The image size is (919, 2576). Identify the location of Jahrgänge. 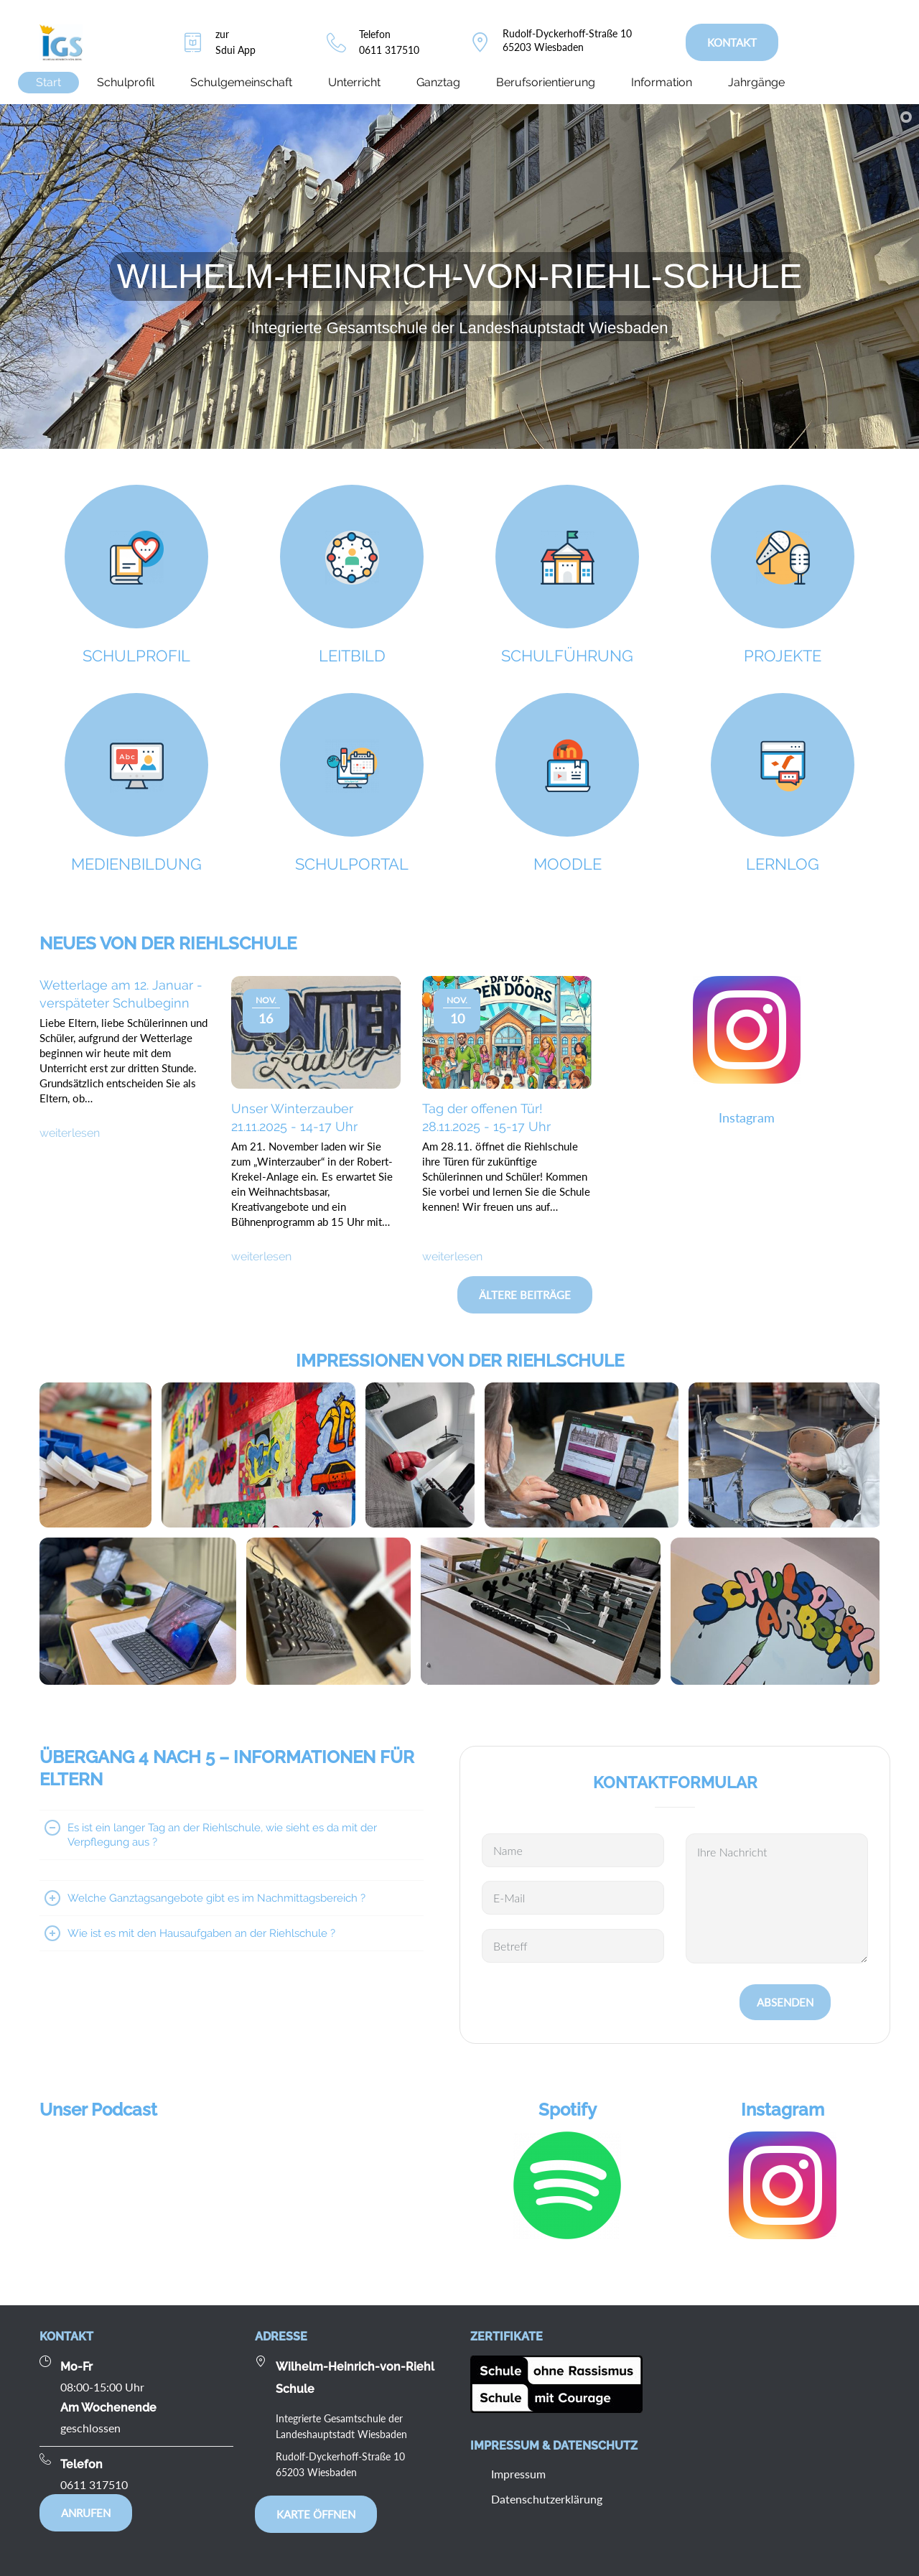
(756, 82).